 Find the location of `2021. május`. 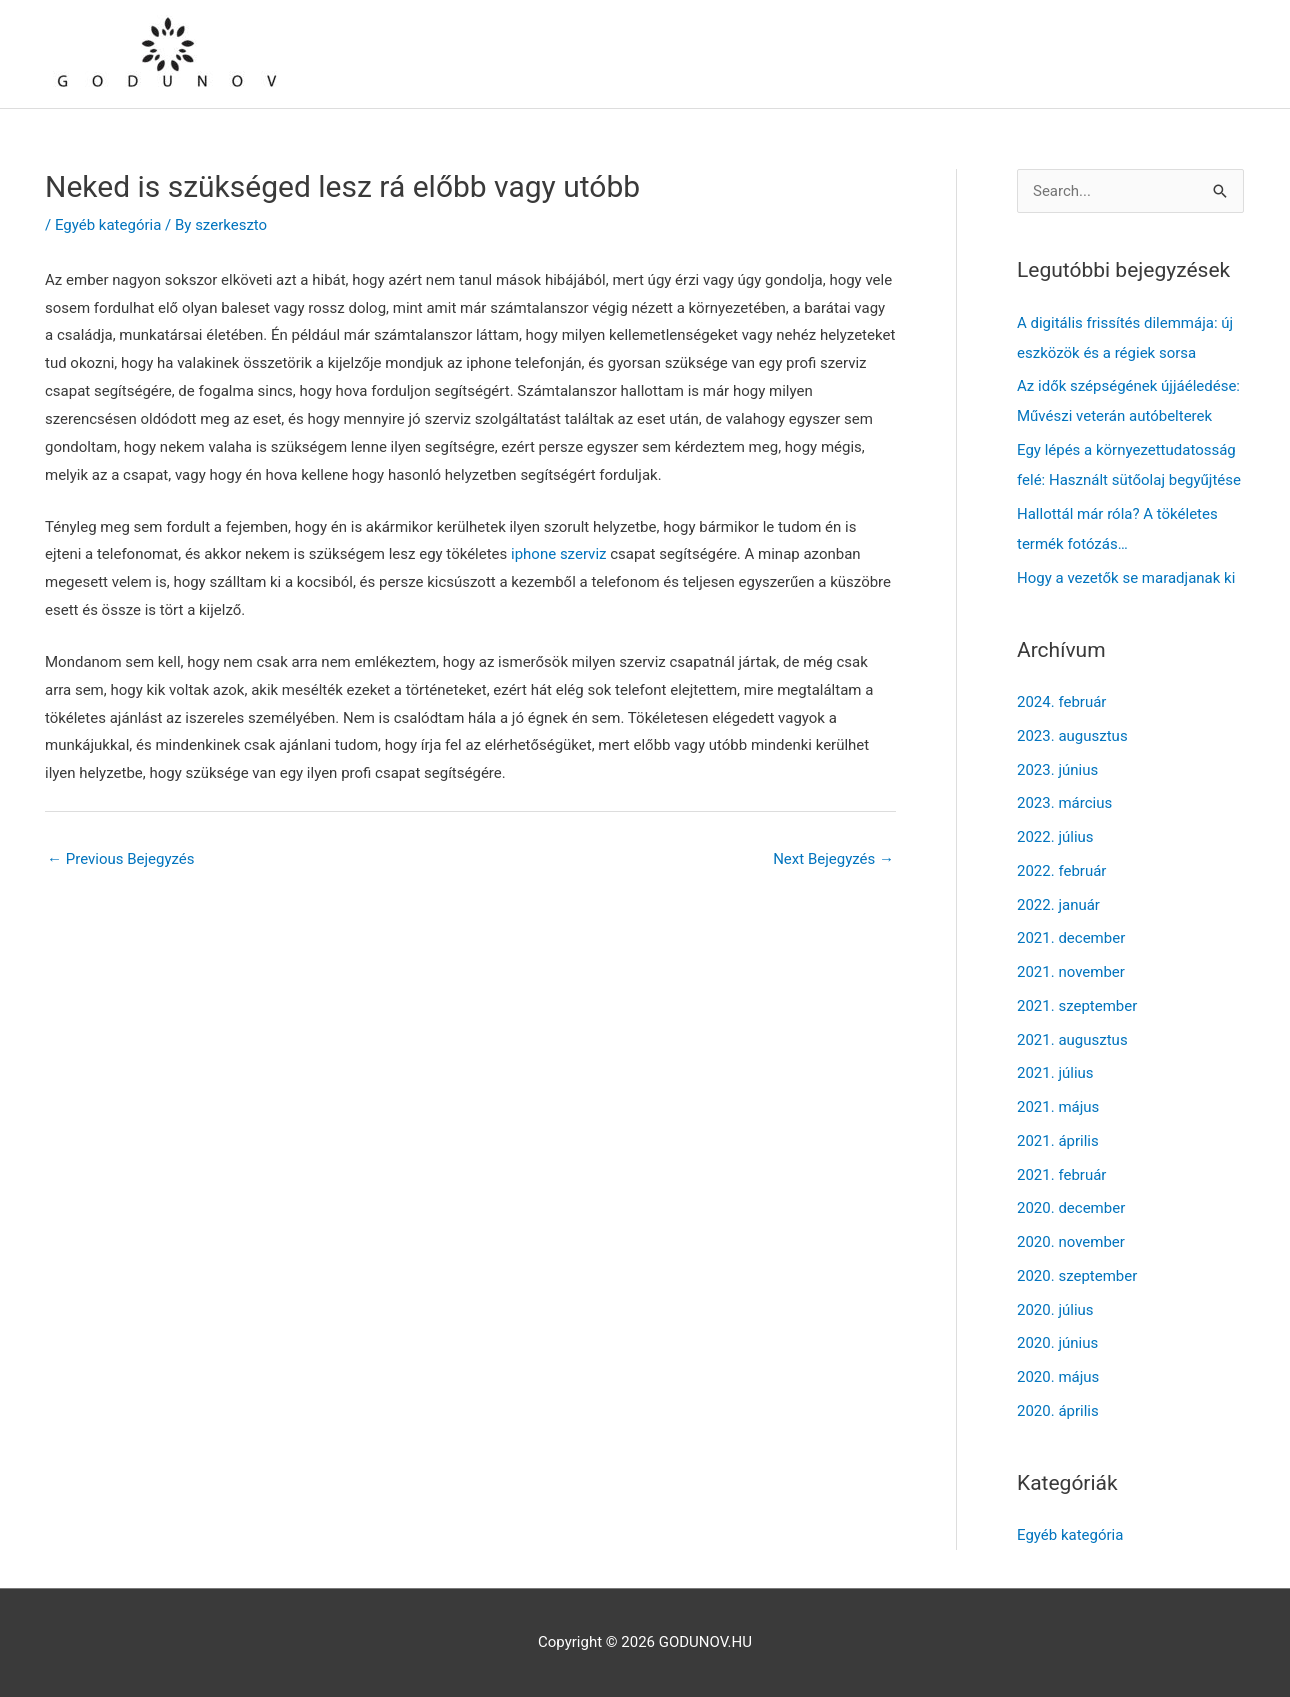

2021. május is located at coordinates (1058, 1107).